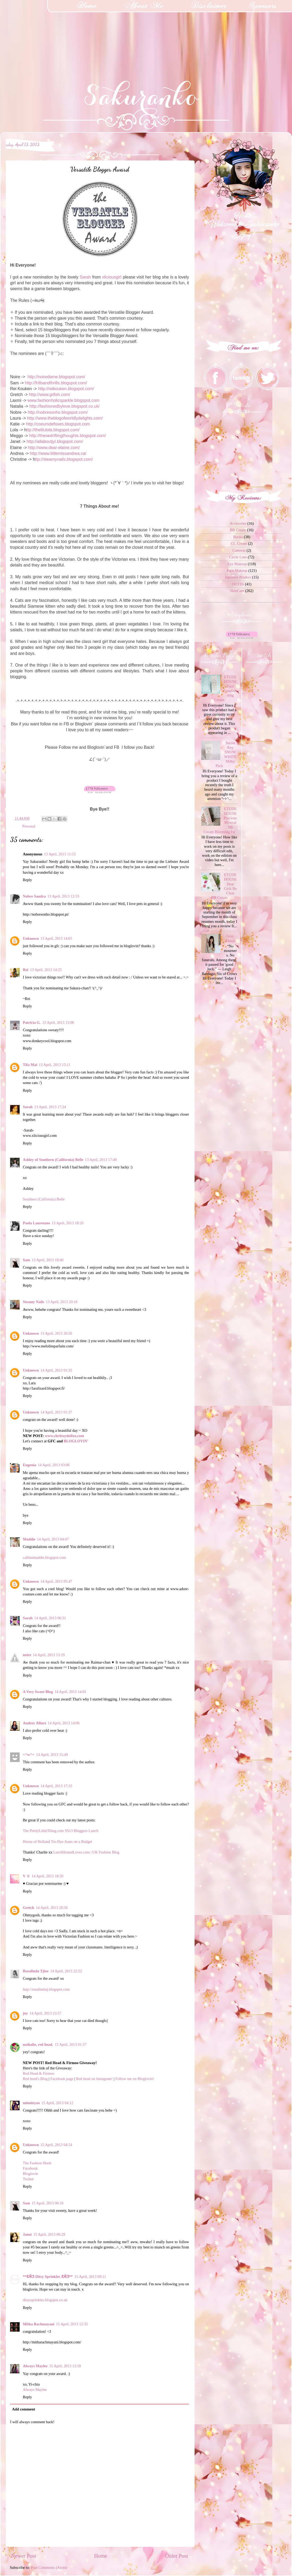  What do you see at coordinates (62, 1302) in the screenshot?
I see `13 April, 2013 20:16` at bounding box center [62, 1302].